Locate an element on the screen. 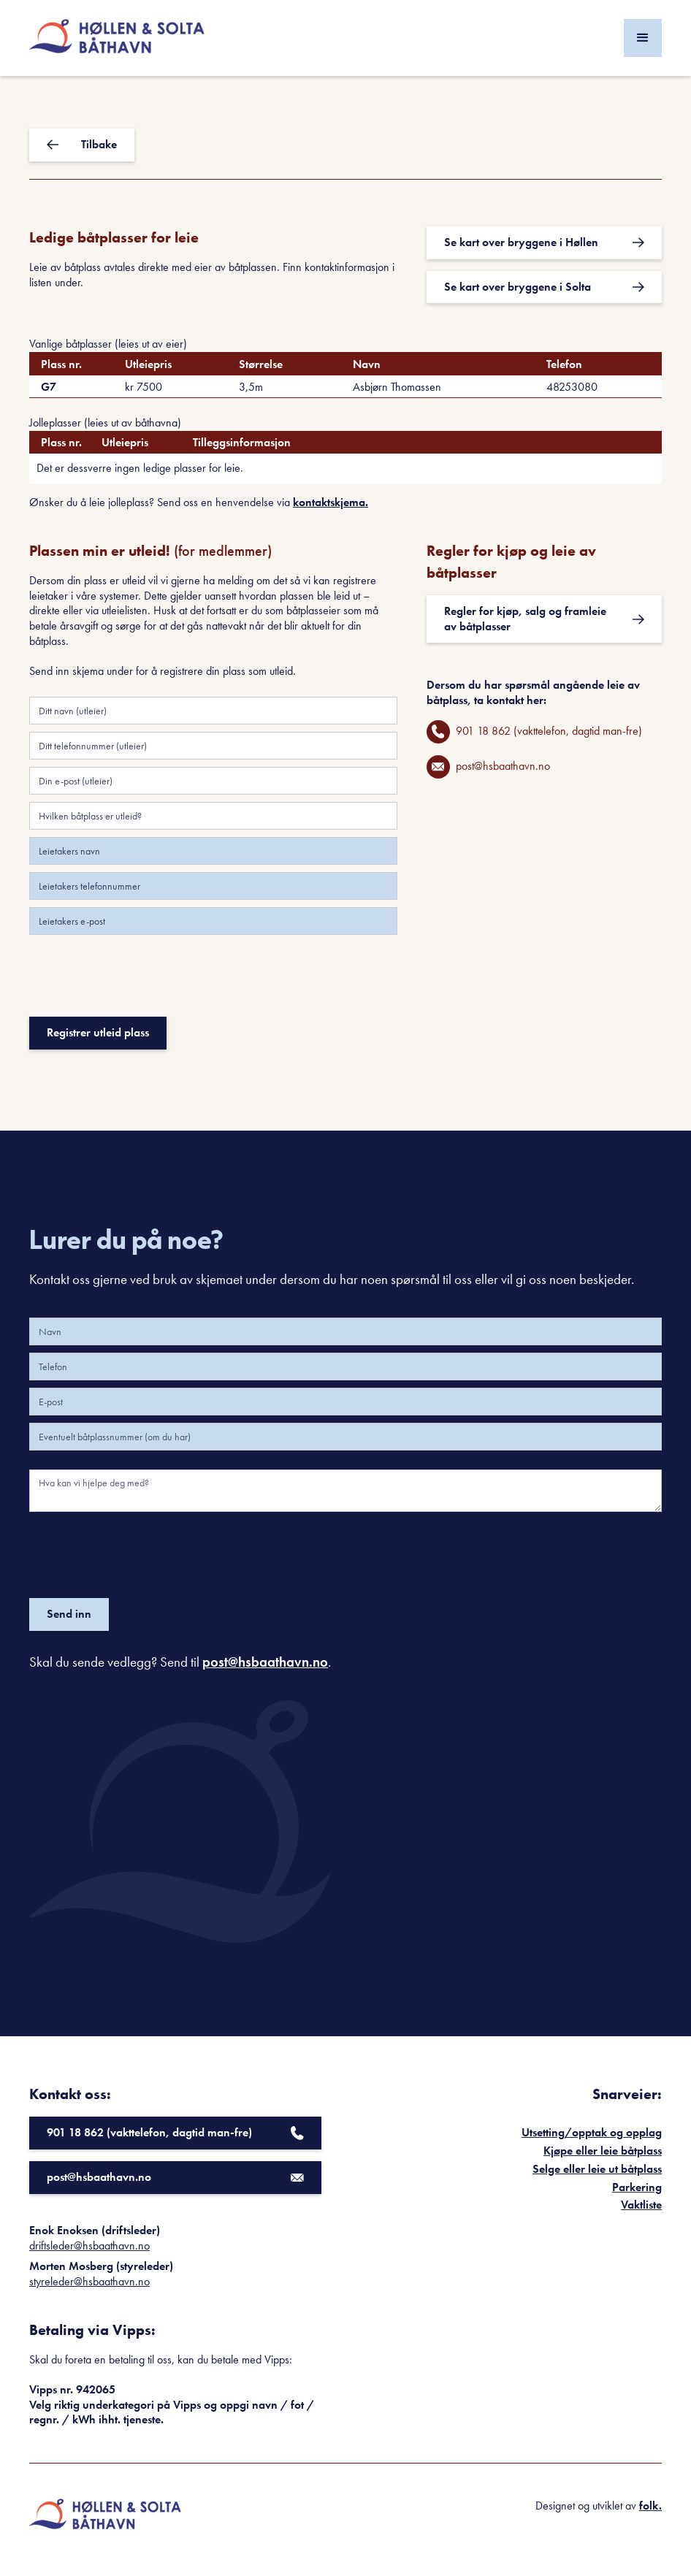 Image resolution: width=691 pixels, height=2576 pixels. [presentation] is located at coordinates (140, 982).